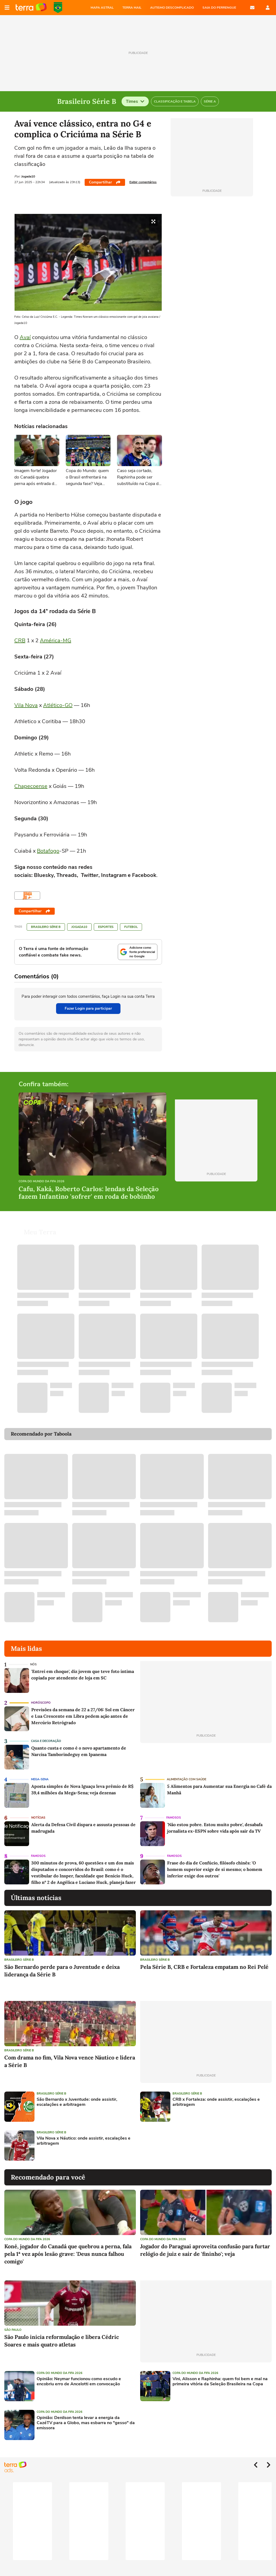 The width and height of the screenshot is (276, 2576). What do you see at coordinates (40, 1773) in the screenshot?
I see `Mega-Sena` at bounding box center [40, 1773].